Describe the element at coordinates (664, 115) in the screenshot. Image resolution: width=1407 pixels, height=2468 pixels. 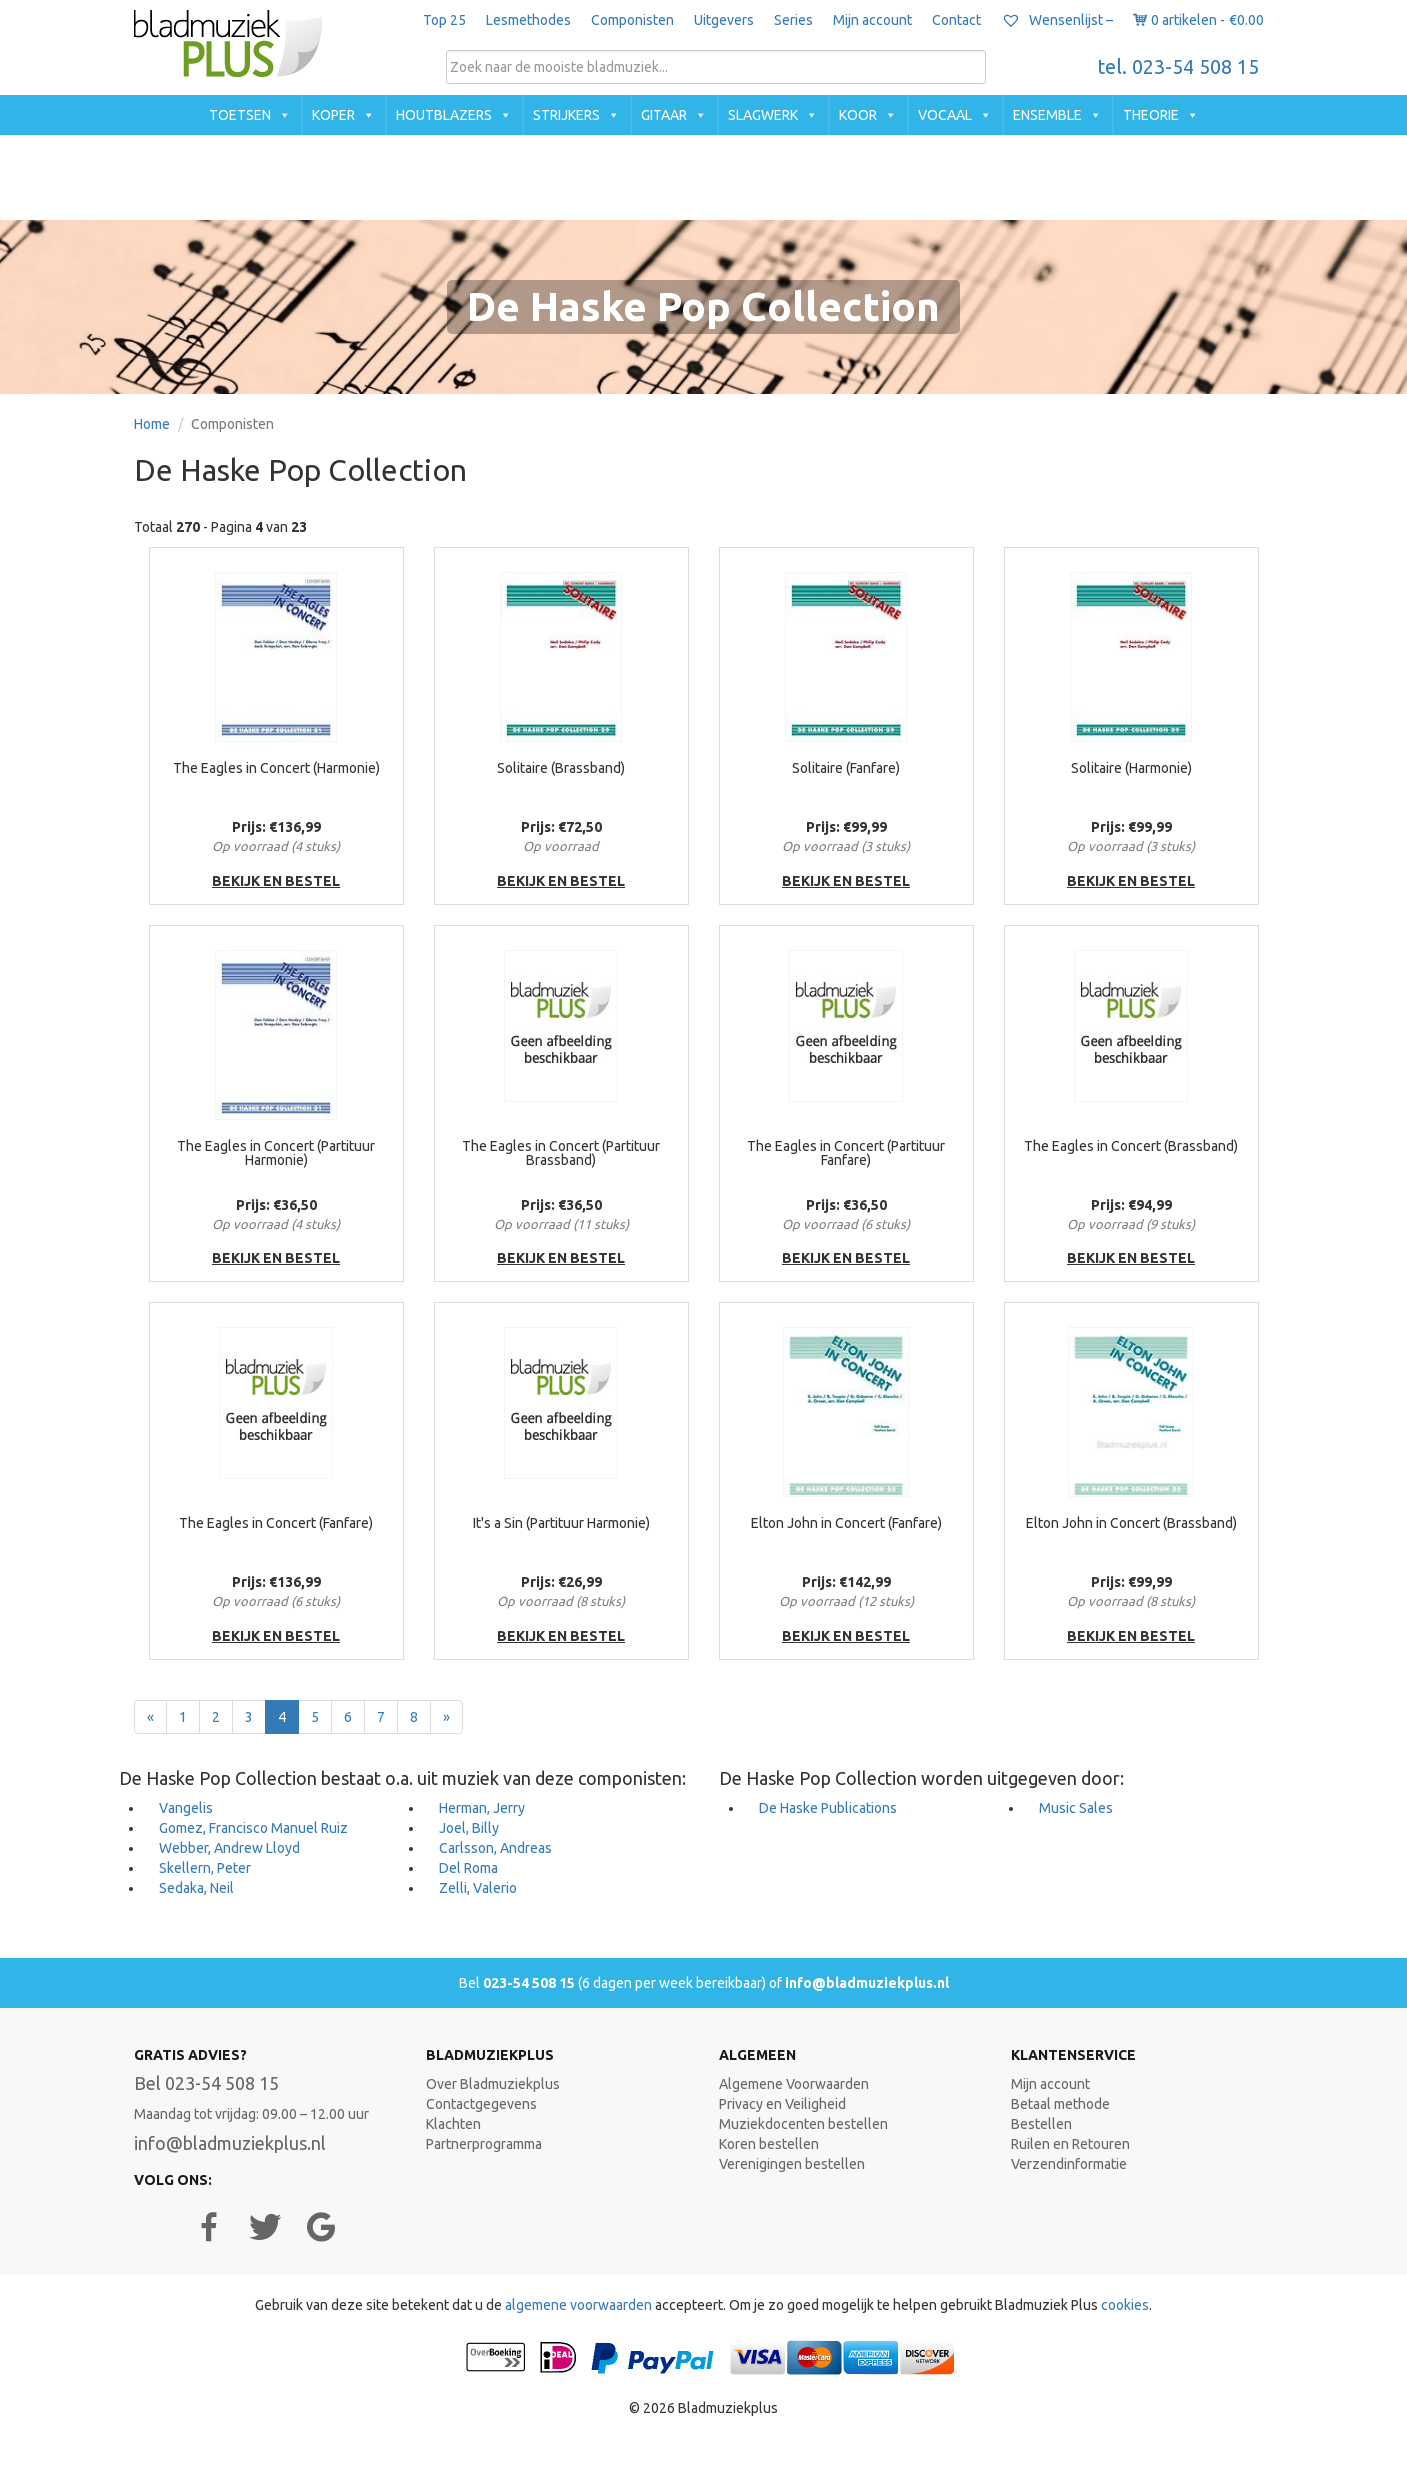
I see `Gitaar` at that location.